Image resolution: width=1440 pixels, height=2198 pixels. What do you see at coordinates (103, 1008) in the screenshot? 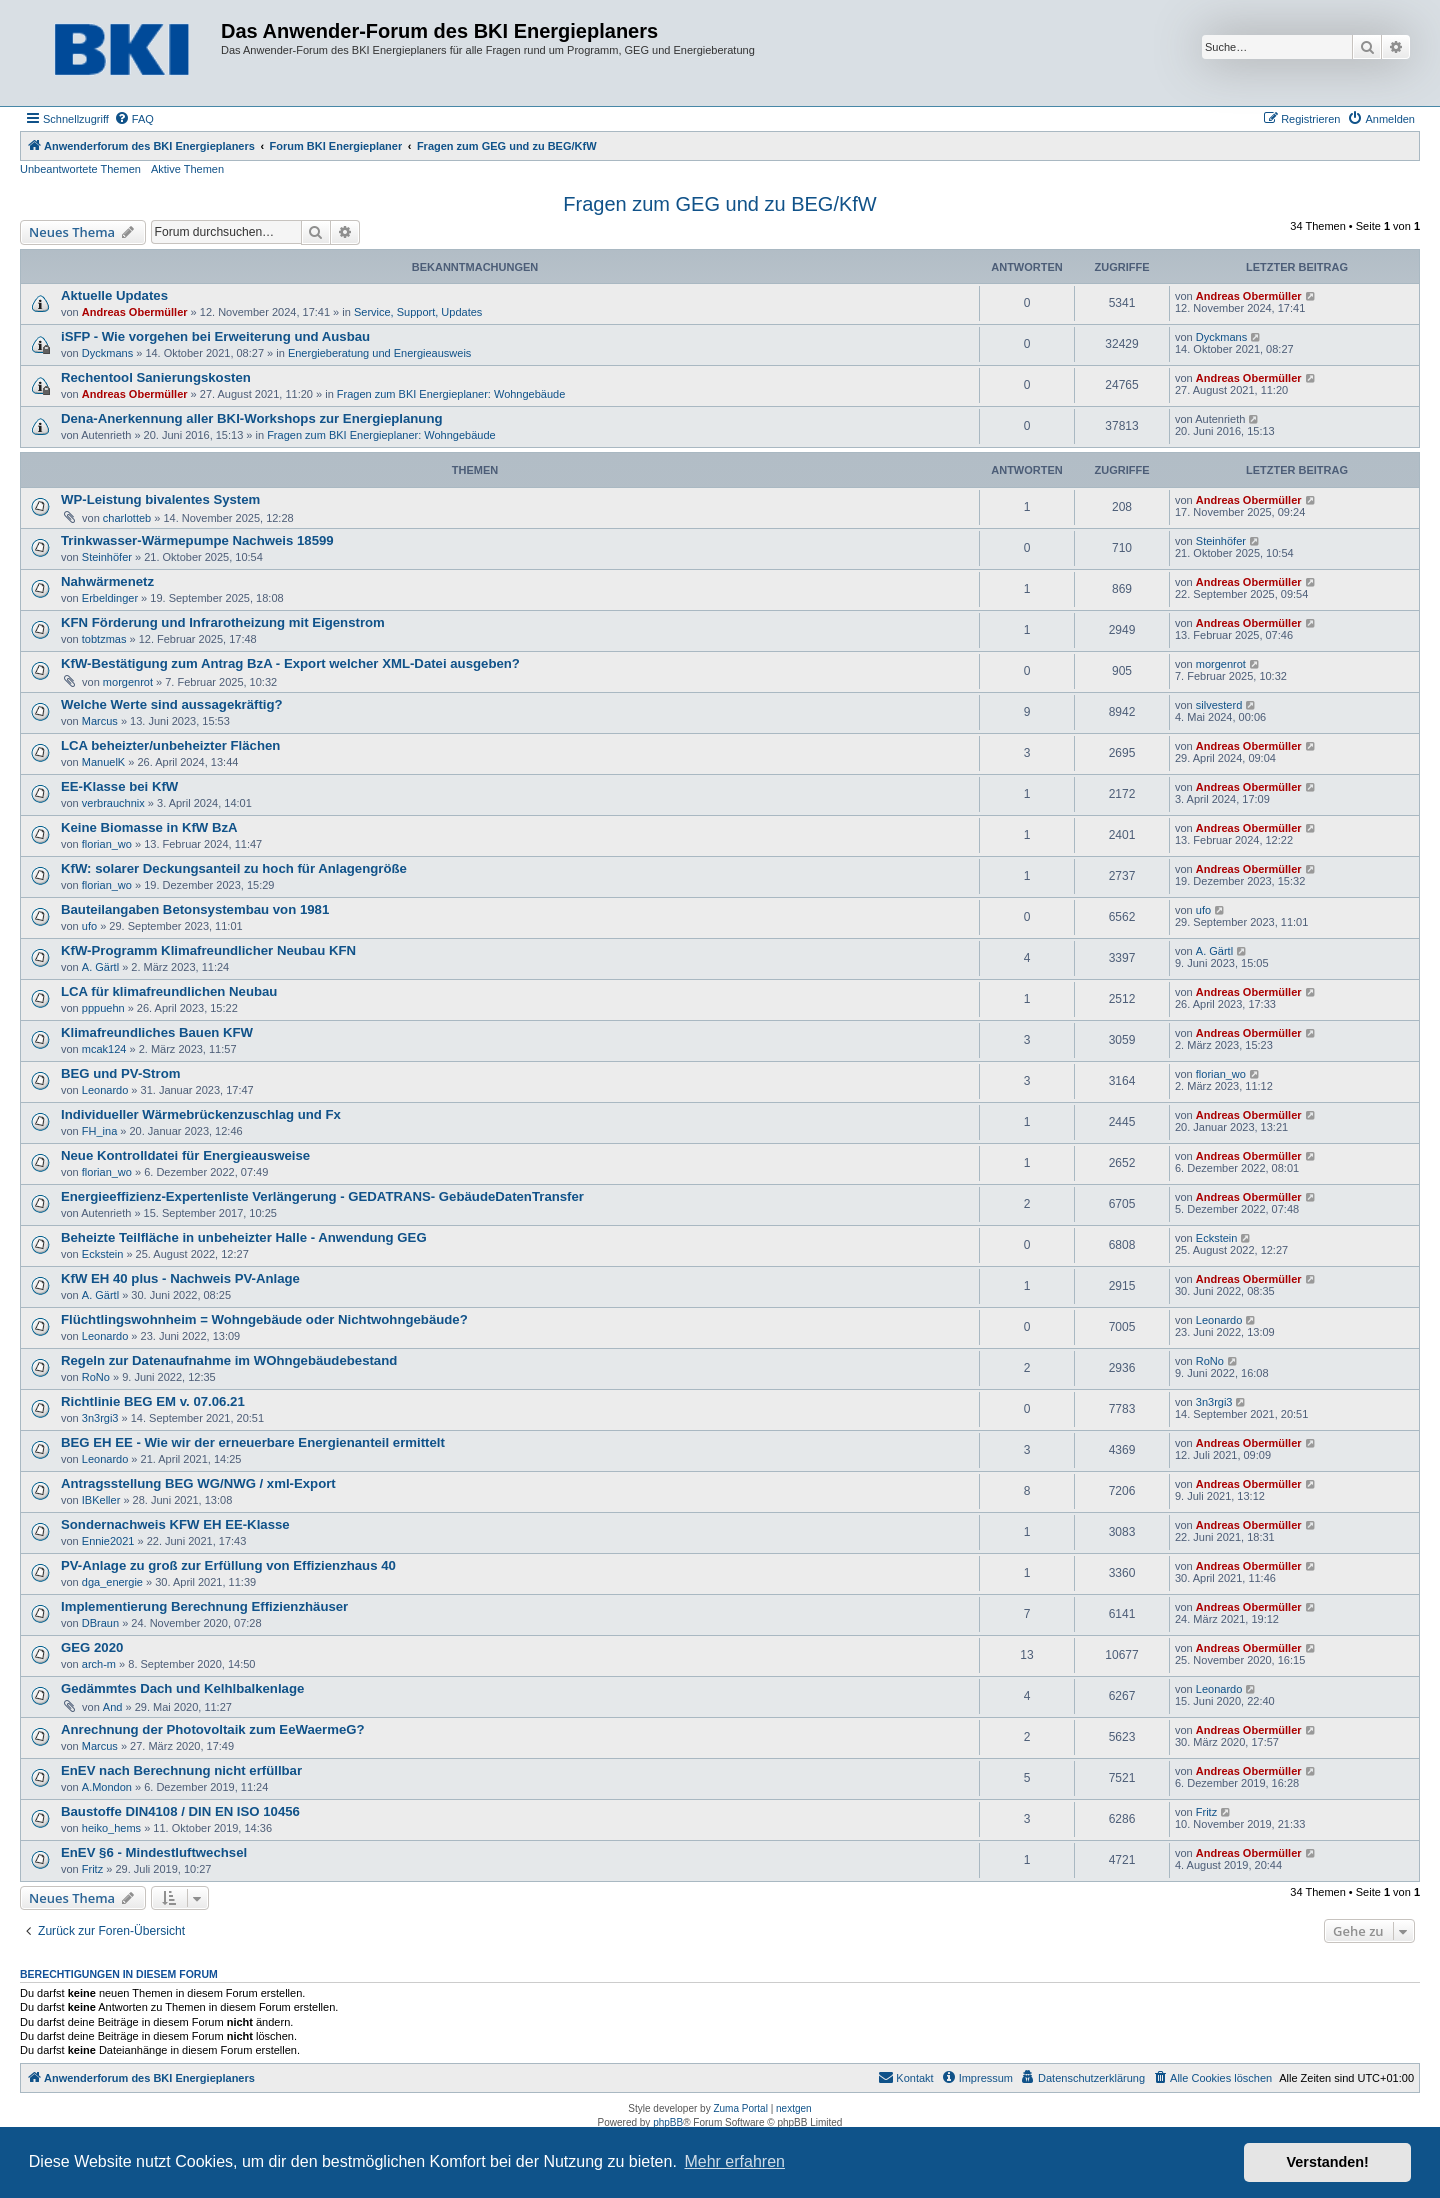
I see `pppuehn` at bounding box center [103, 1008].